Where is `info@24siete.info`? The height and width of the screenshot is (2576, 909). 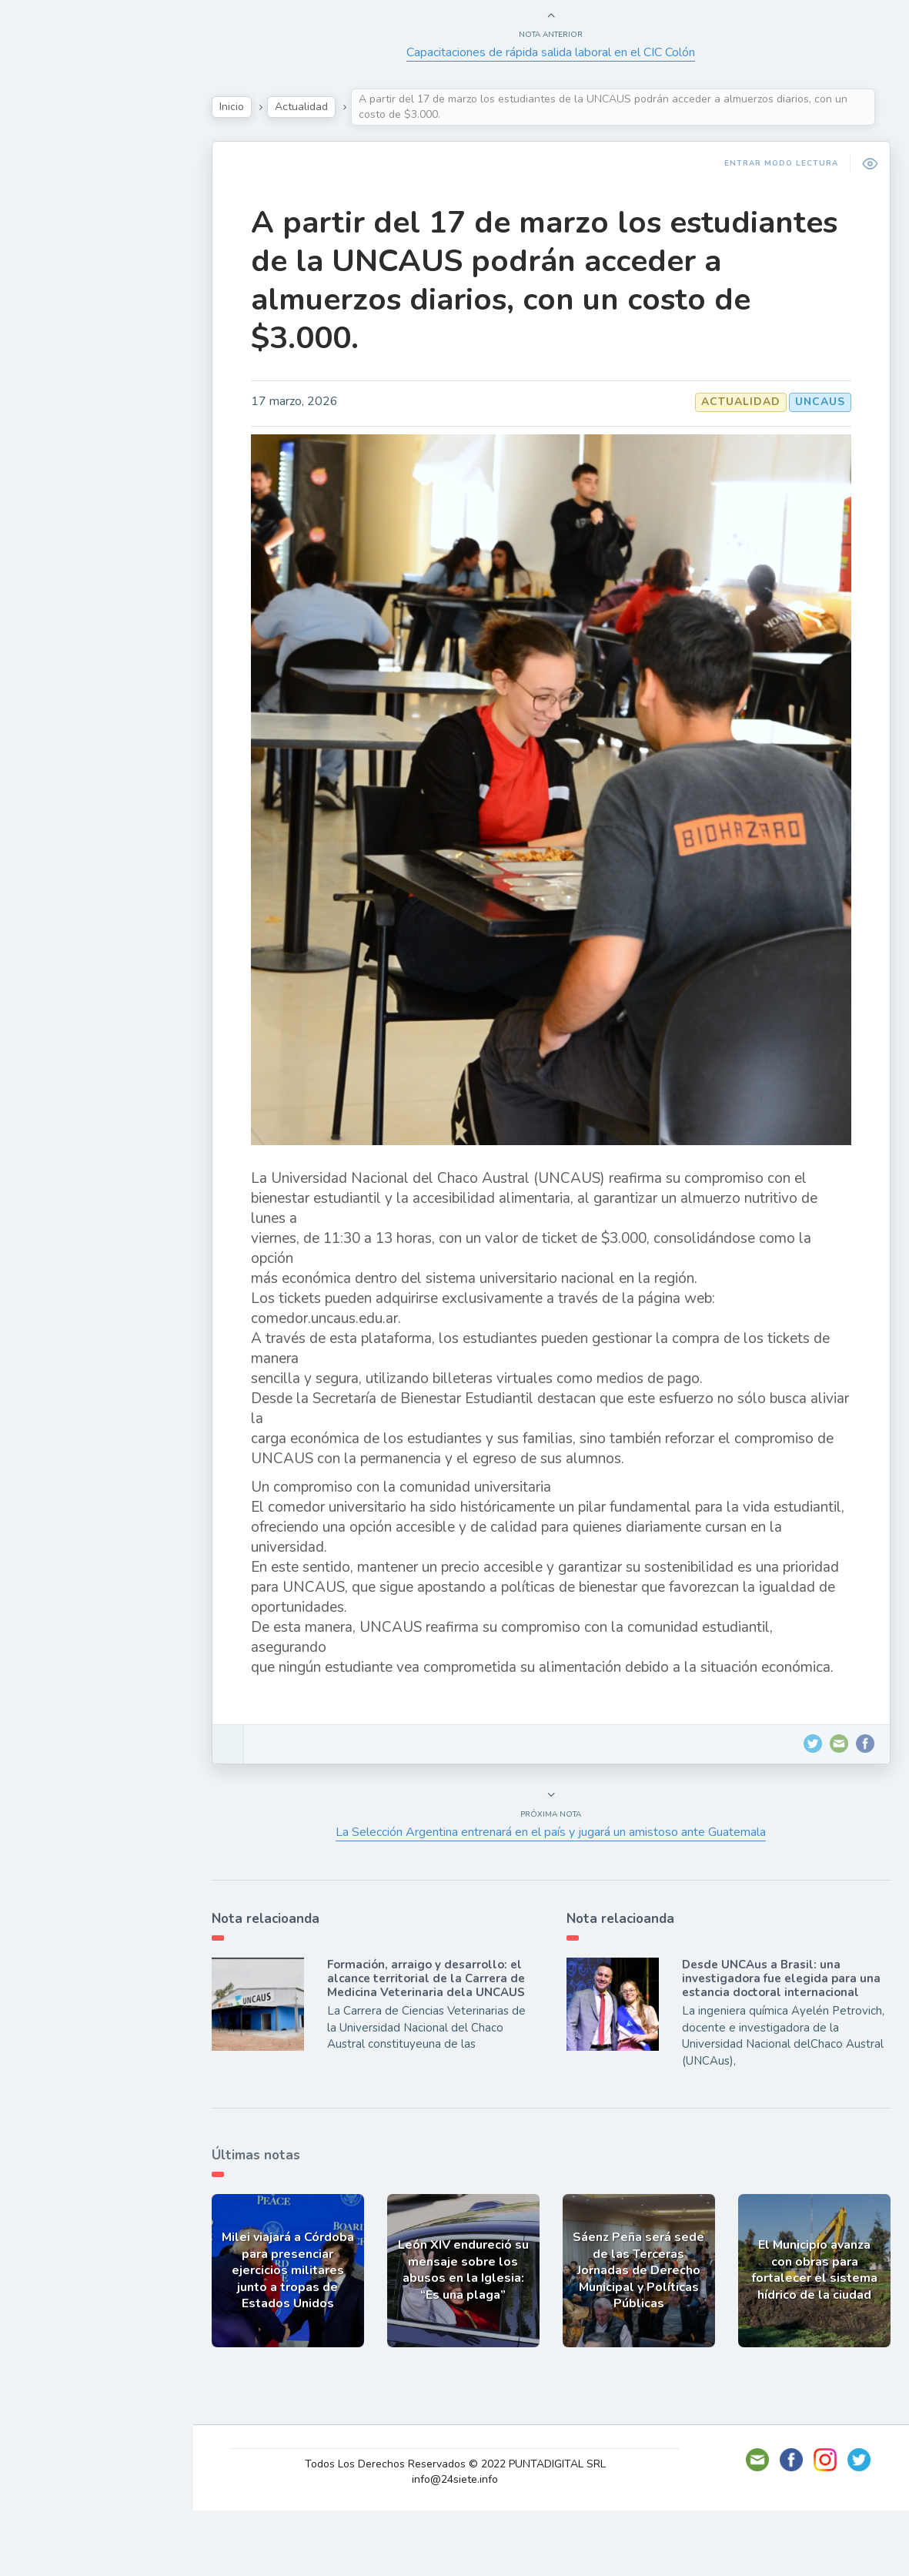 info@24siete.info is located at coordinates (465, 2544).